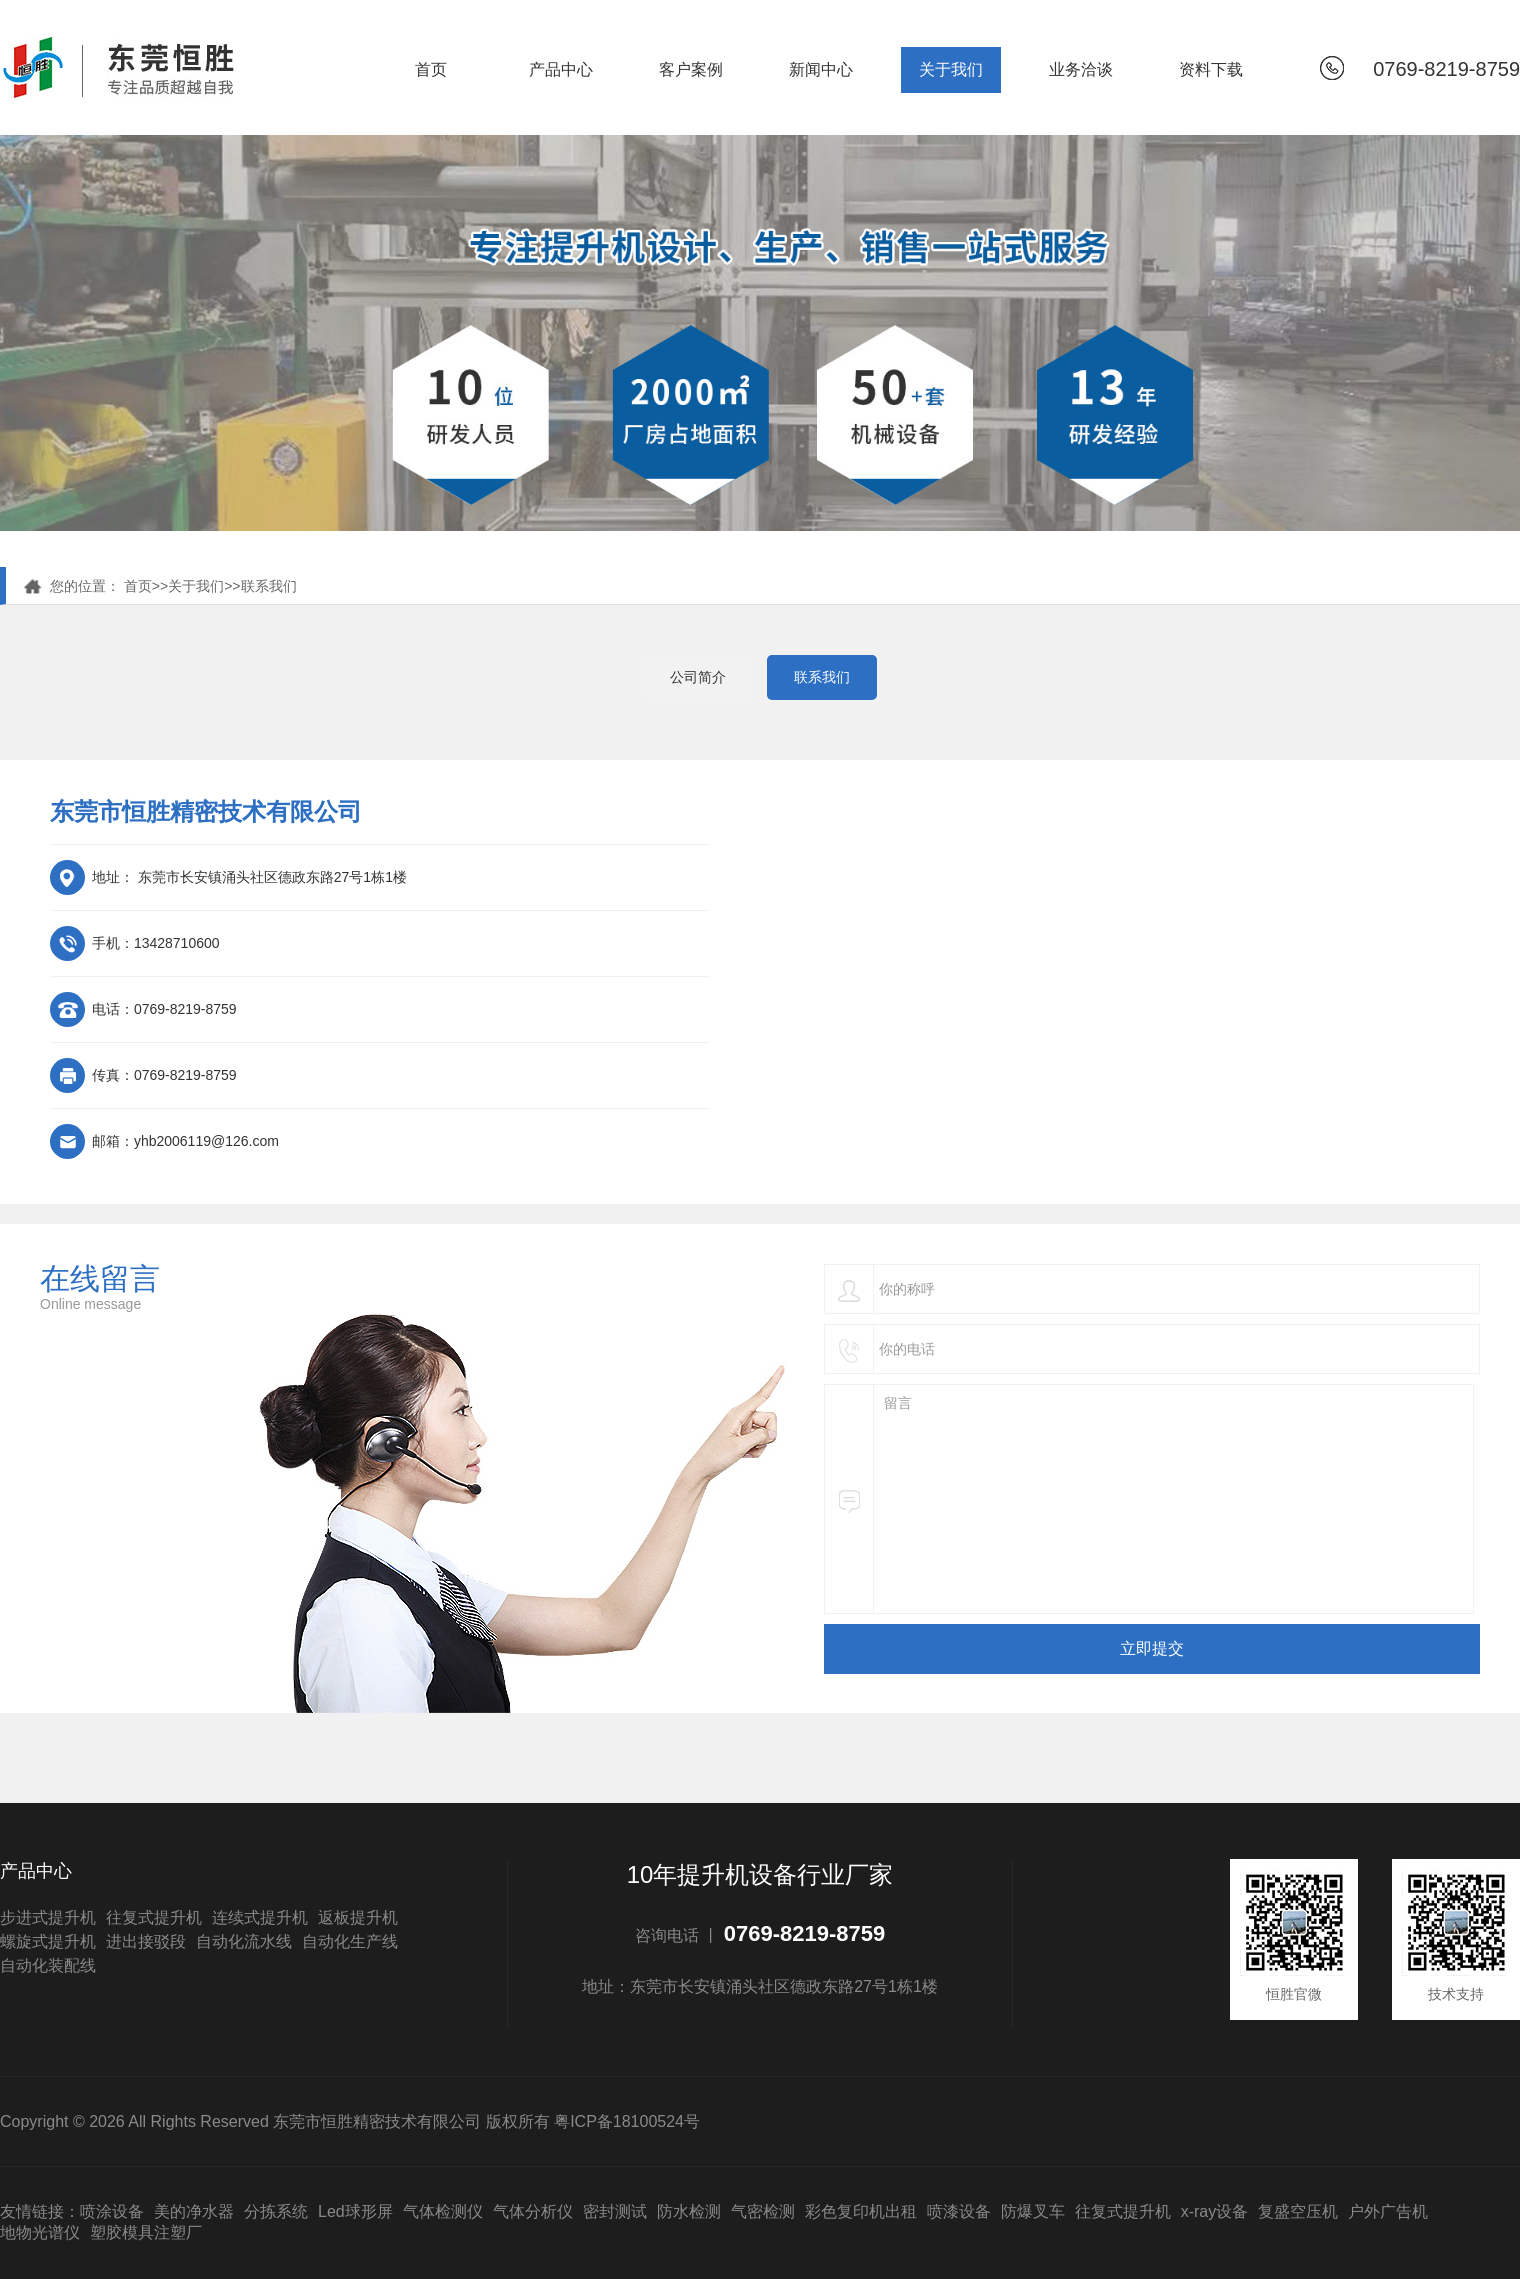 This screenshot has height=2279, width=1520. Describe the element at coordinates (260, 1917) in the screenshot. I see `连续式提升机` at that location.